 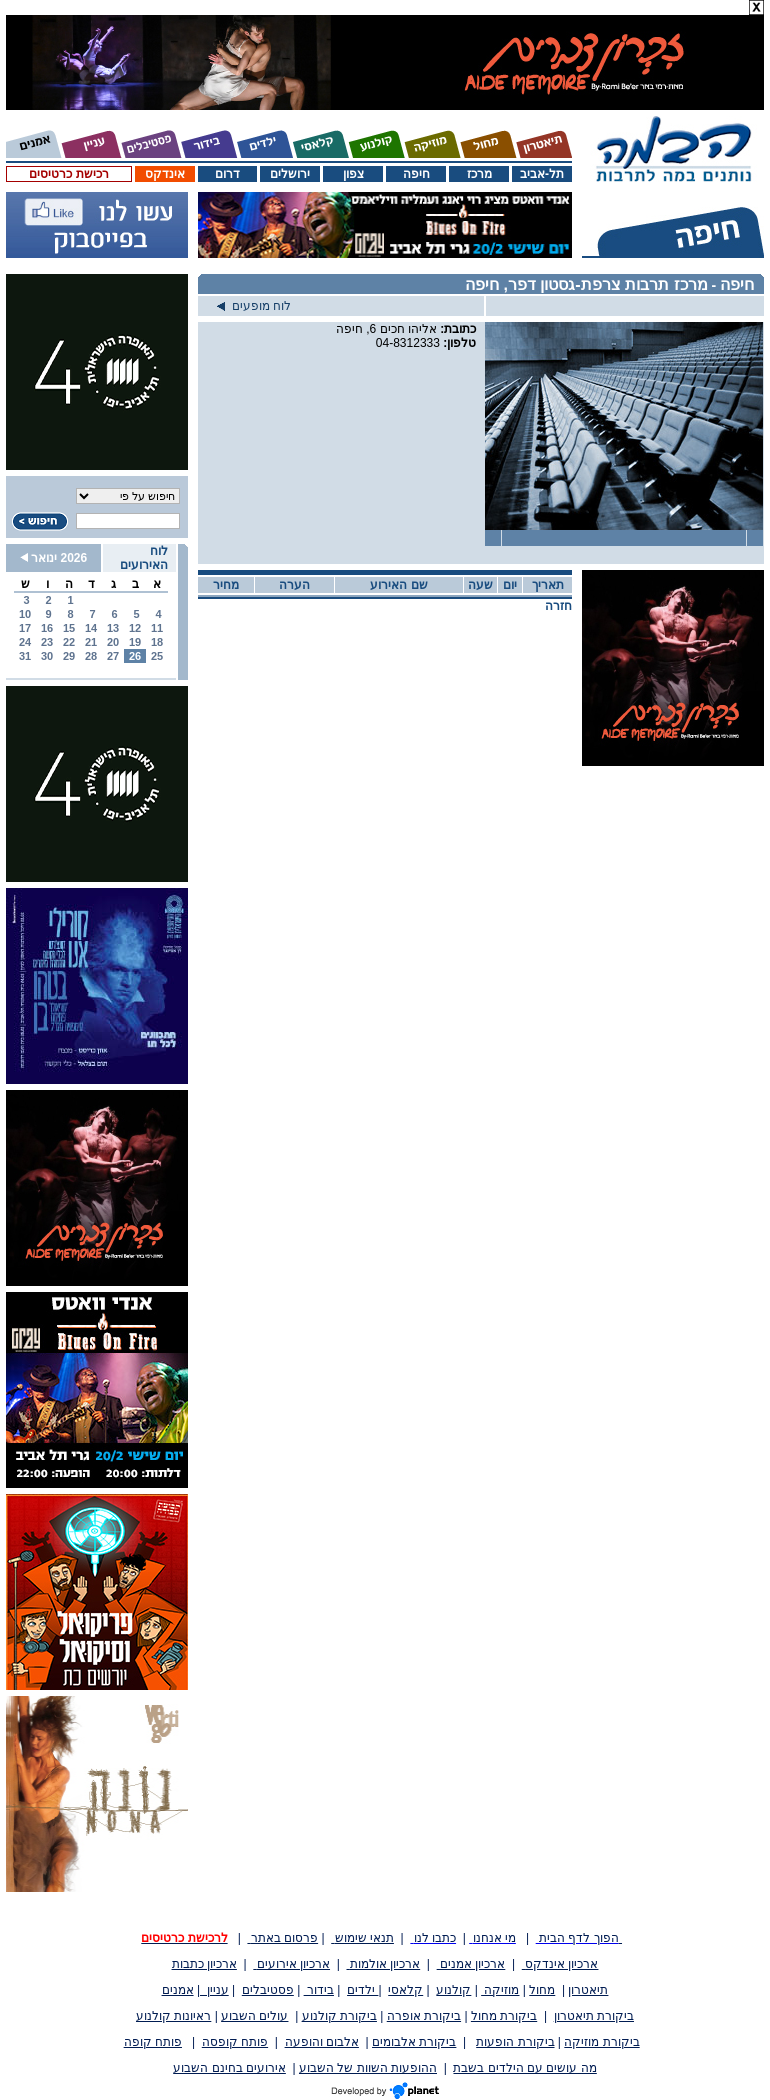 I want to click on פותח קופסה, so click(x=235, y=2042).